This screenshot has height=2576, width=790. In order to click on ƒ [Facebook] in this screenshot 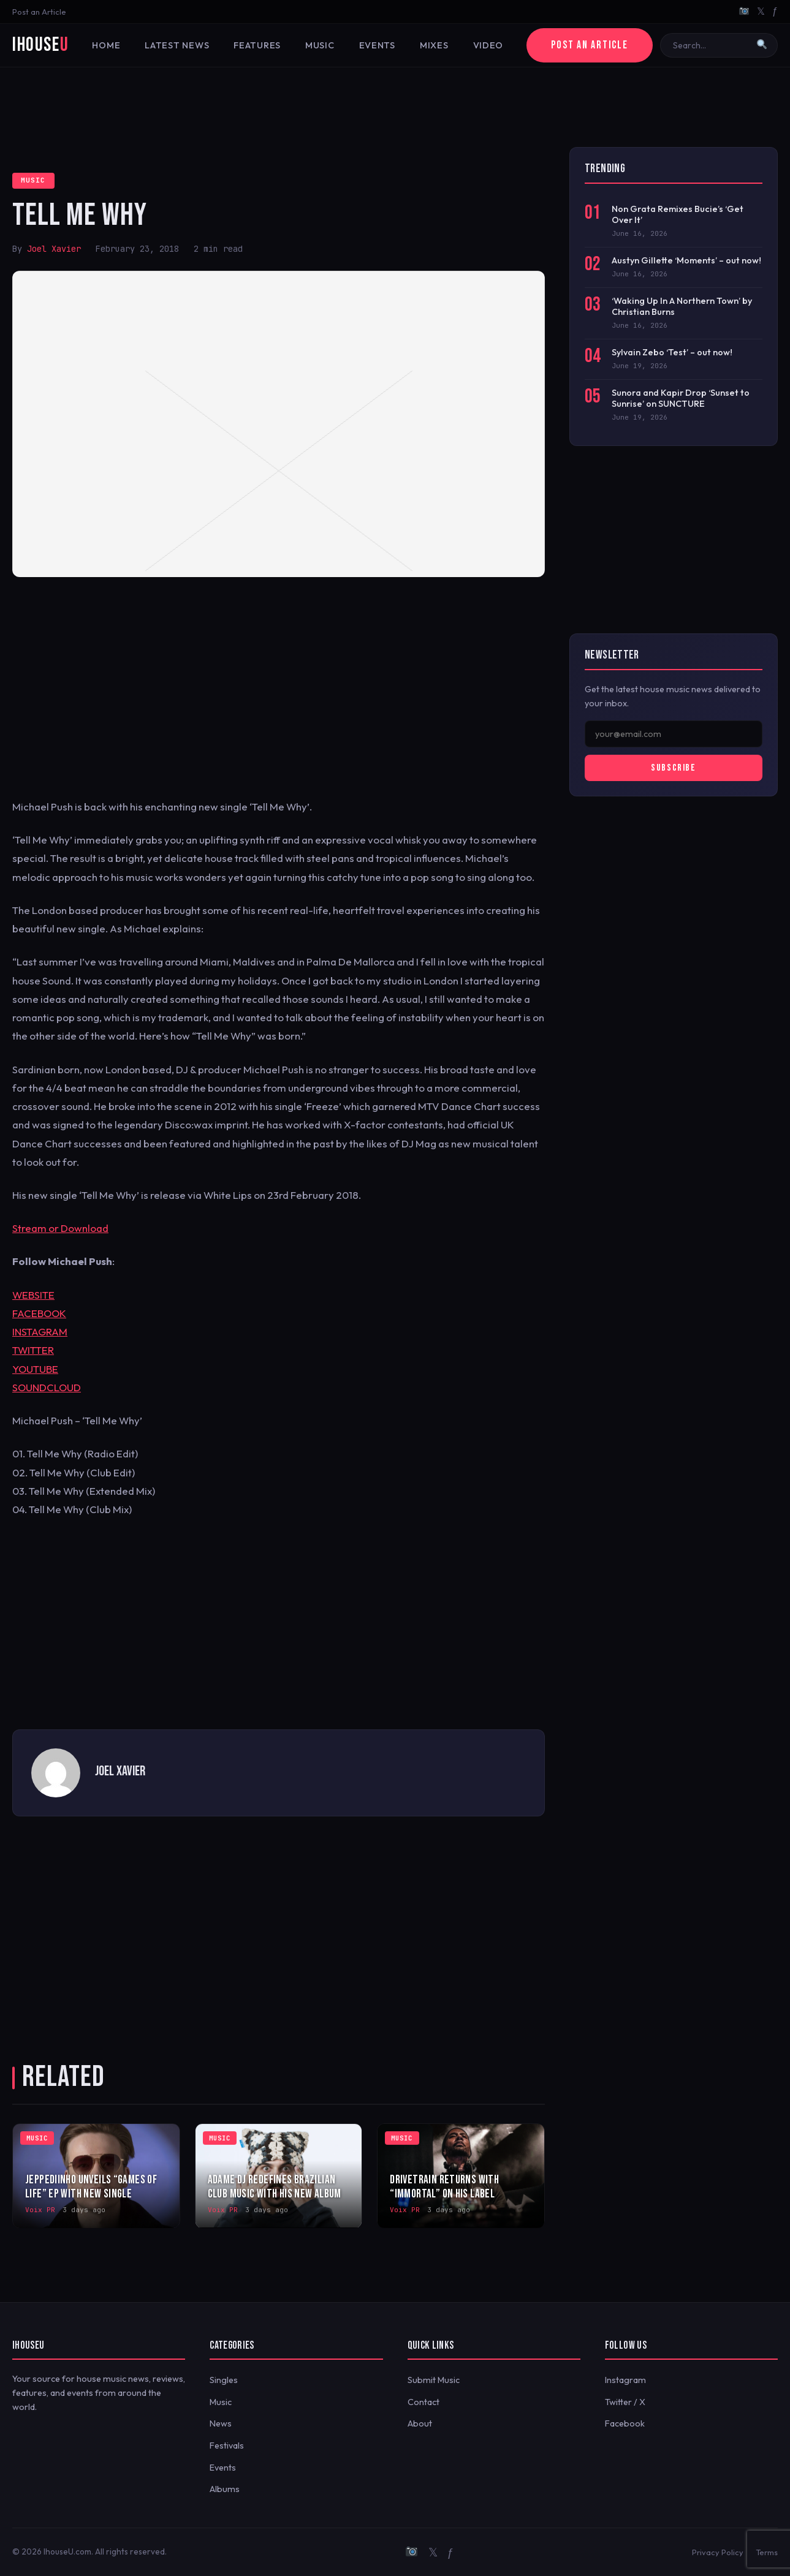, I will do `click(775, 11)`.